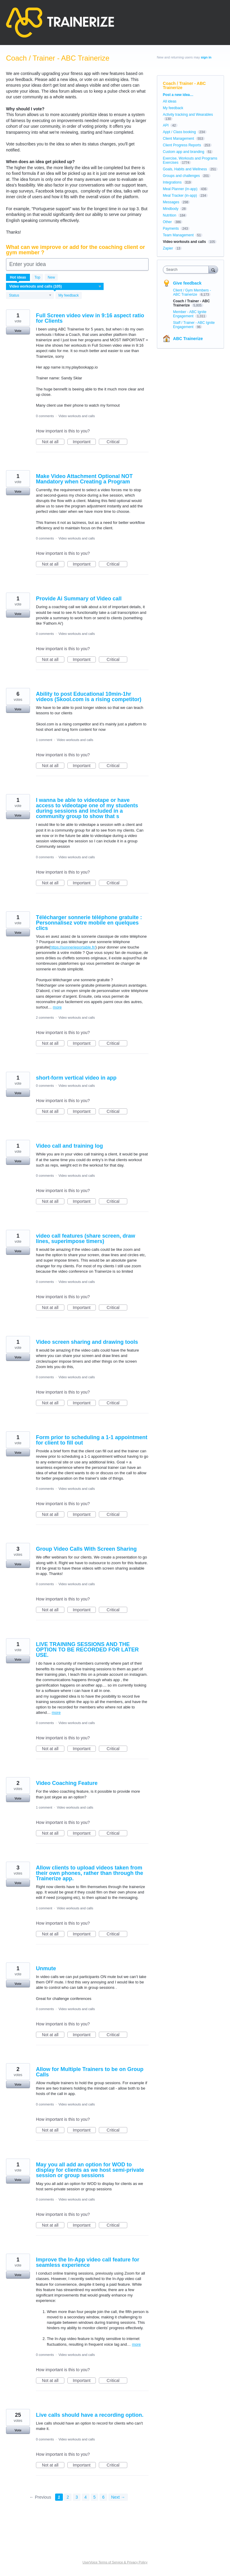  What do you see at coordinates (44, 740) in the screenshot?
I see `1 comment` at bounding box center [44, 740].